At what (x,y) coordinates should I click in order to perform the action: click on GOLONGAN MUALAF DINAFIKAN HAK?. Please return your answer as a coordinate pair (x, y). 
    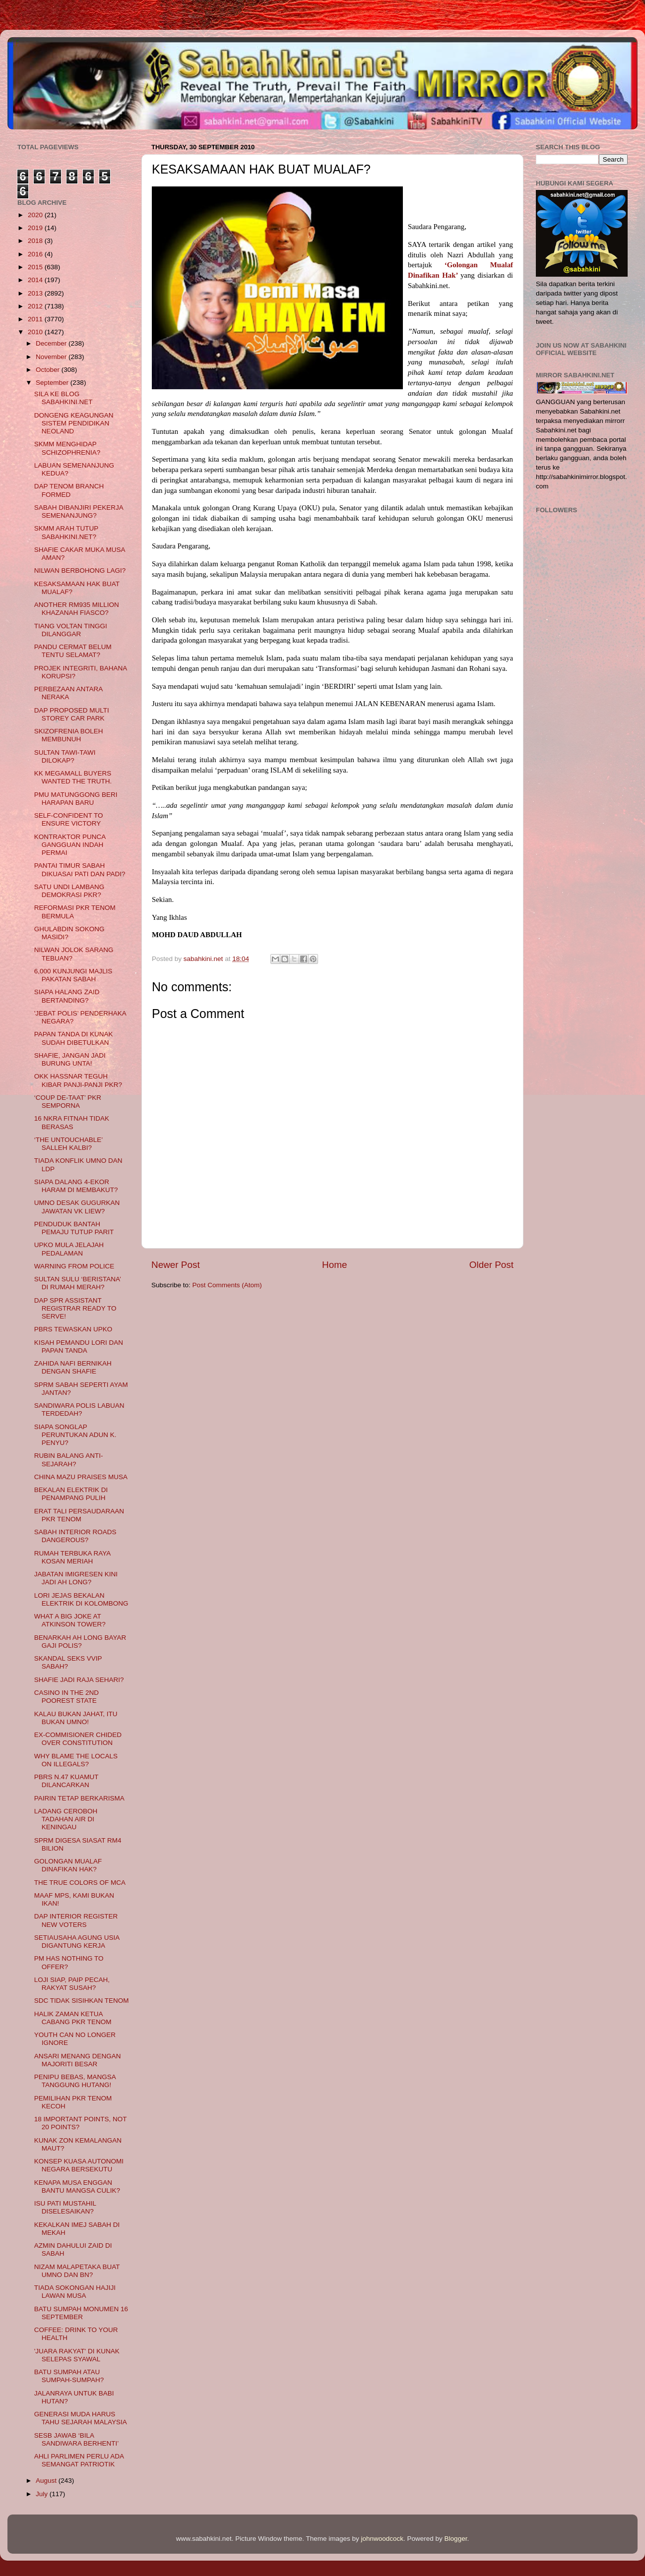
    Looking at the image, I should click on (68, 1865).